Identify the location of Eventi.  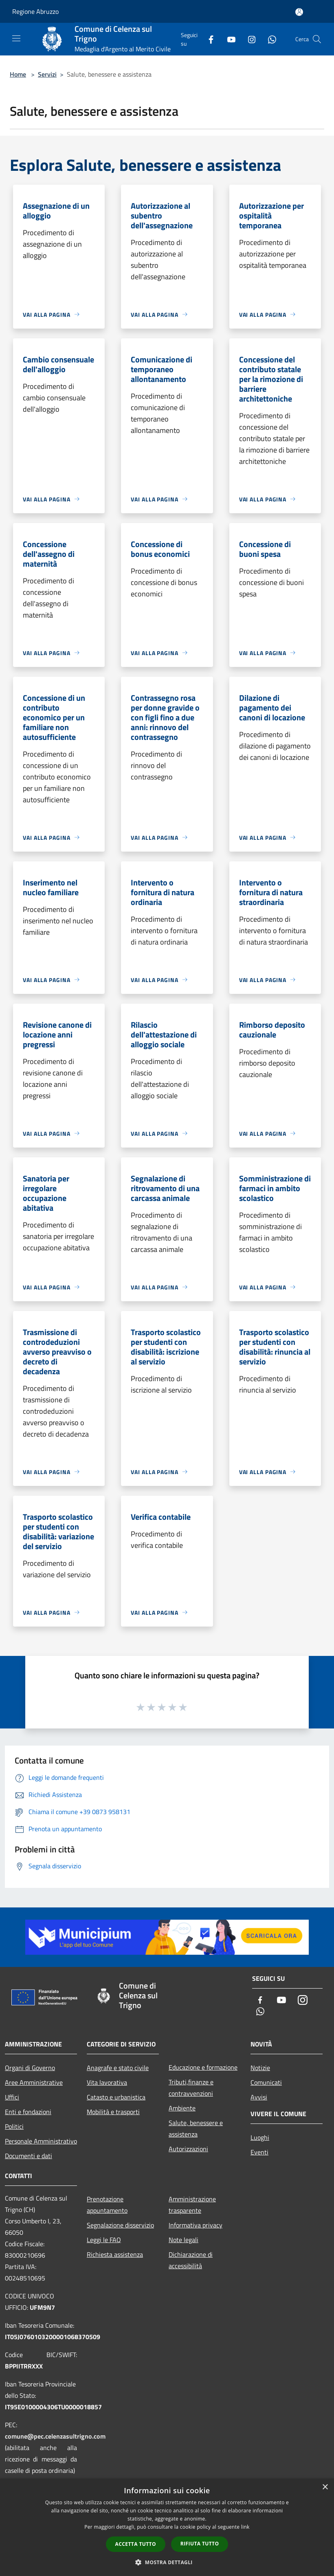
(259, 2152).